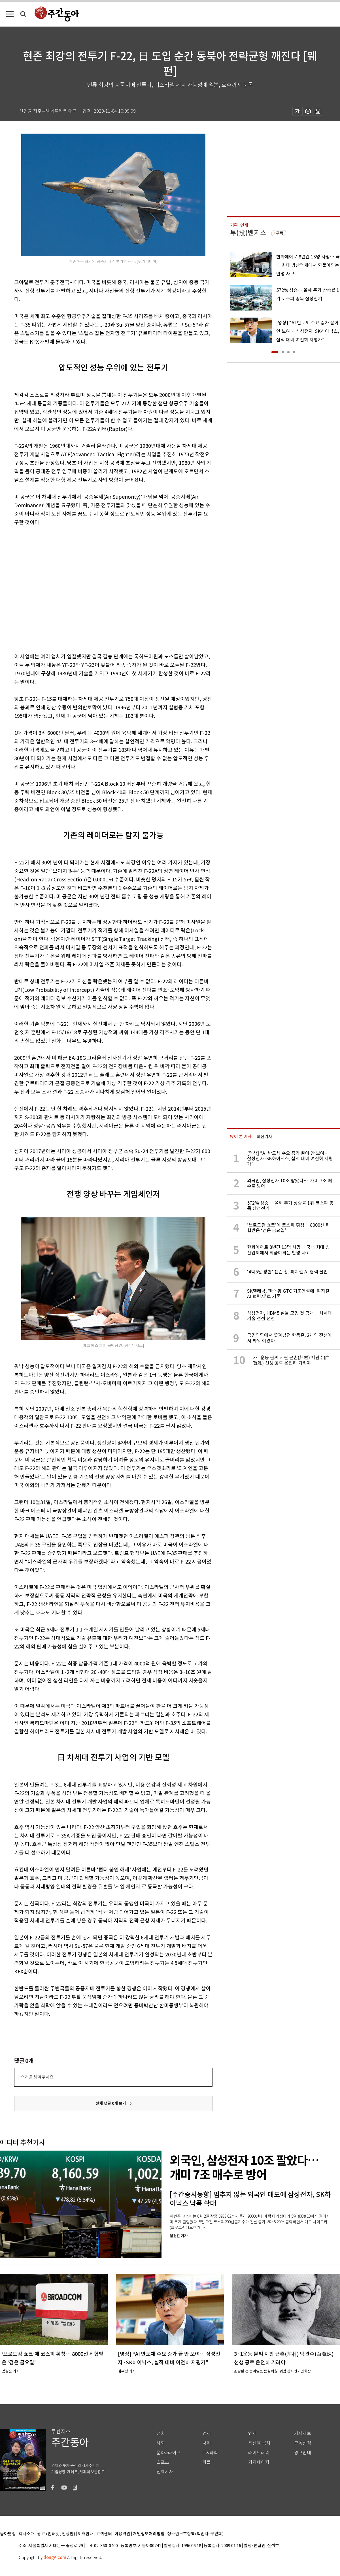  Describe the element at coordinates (258, 2452) in the screenshot. I see `라이브러리` at that location.